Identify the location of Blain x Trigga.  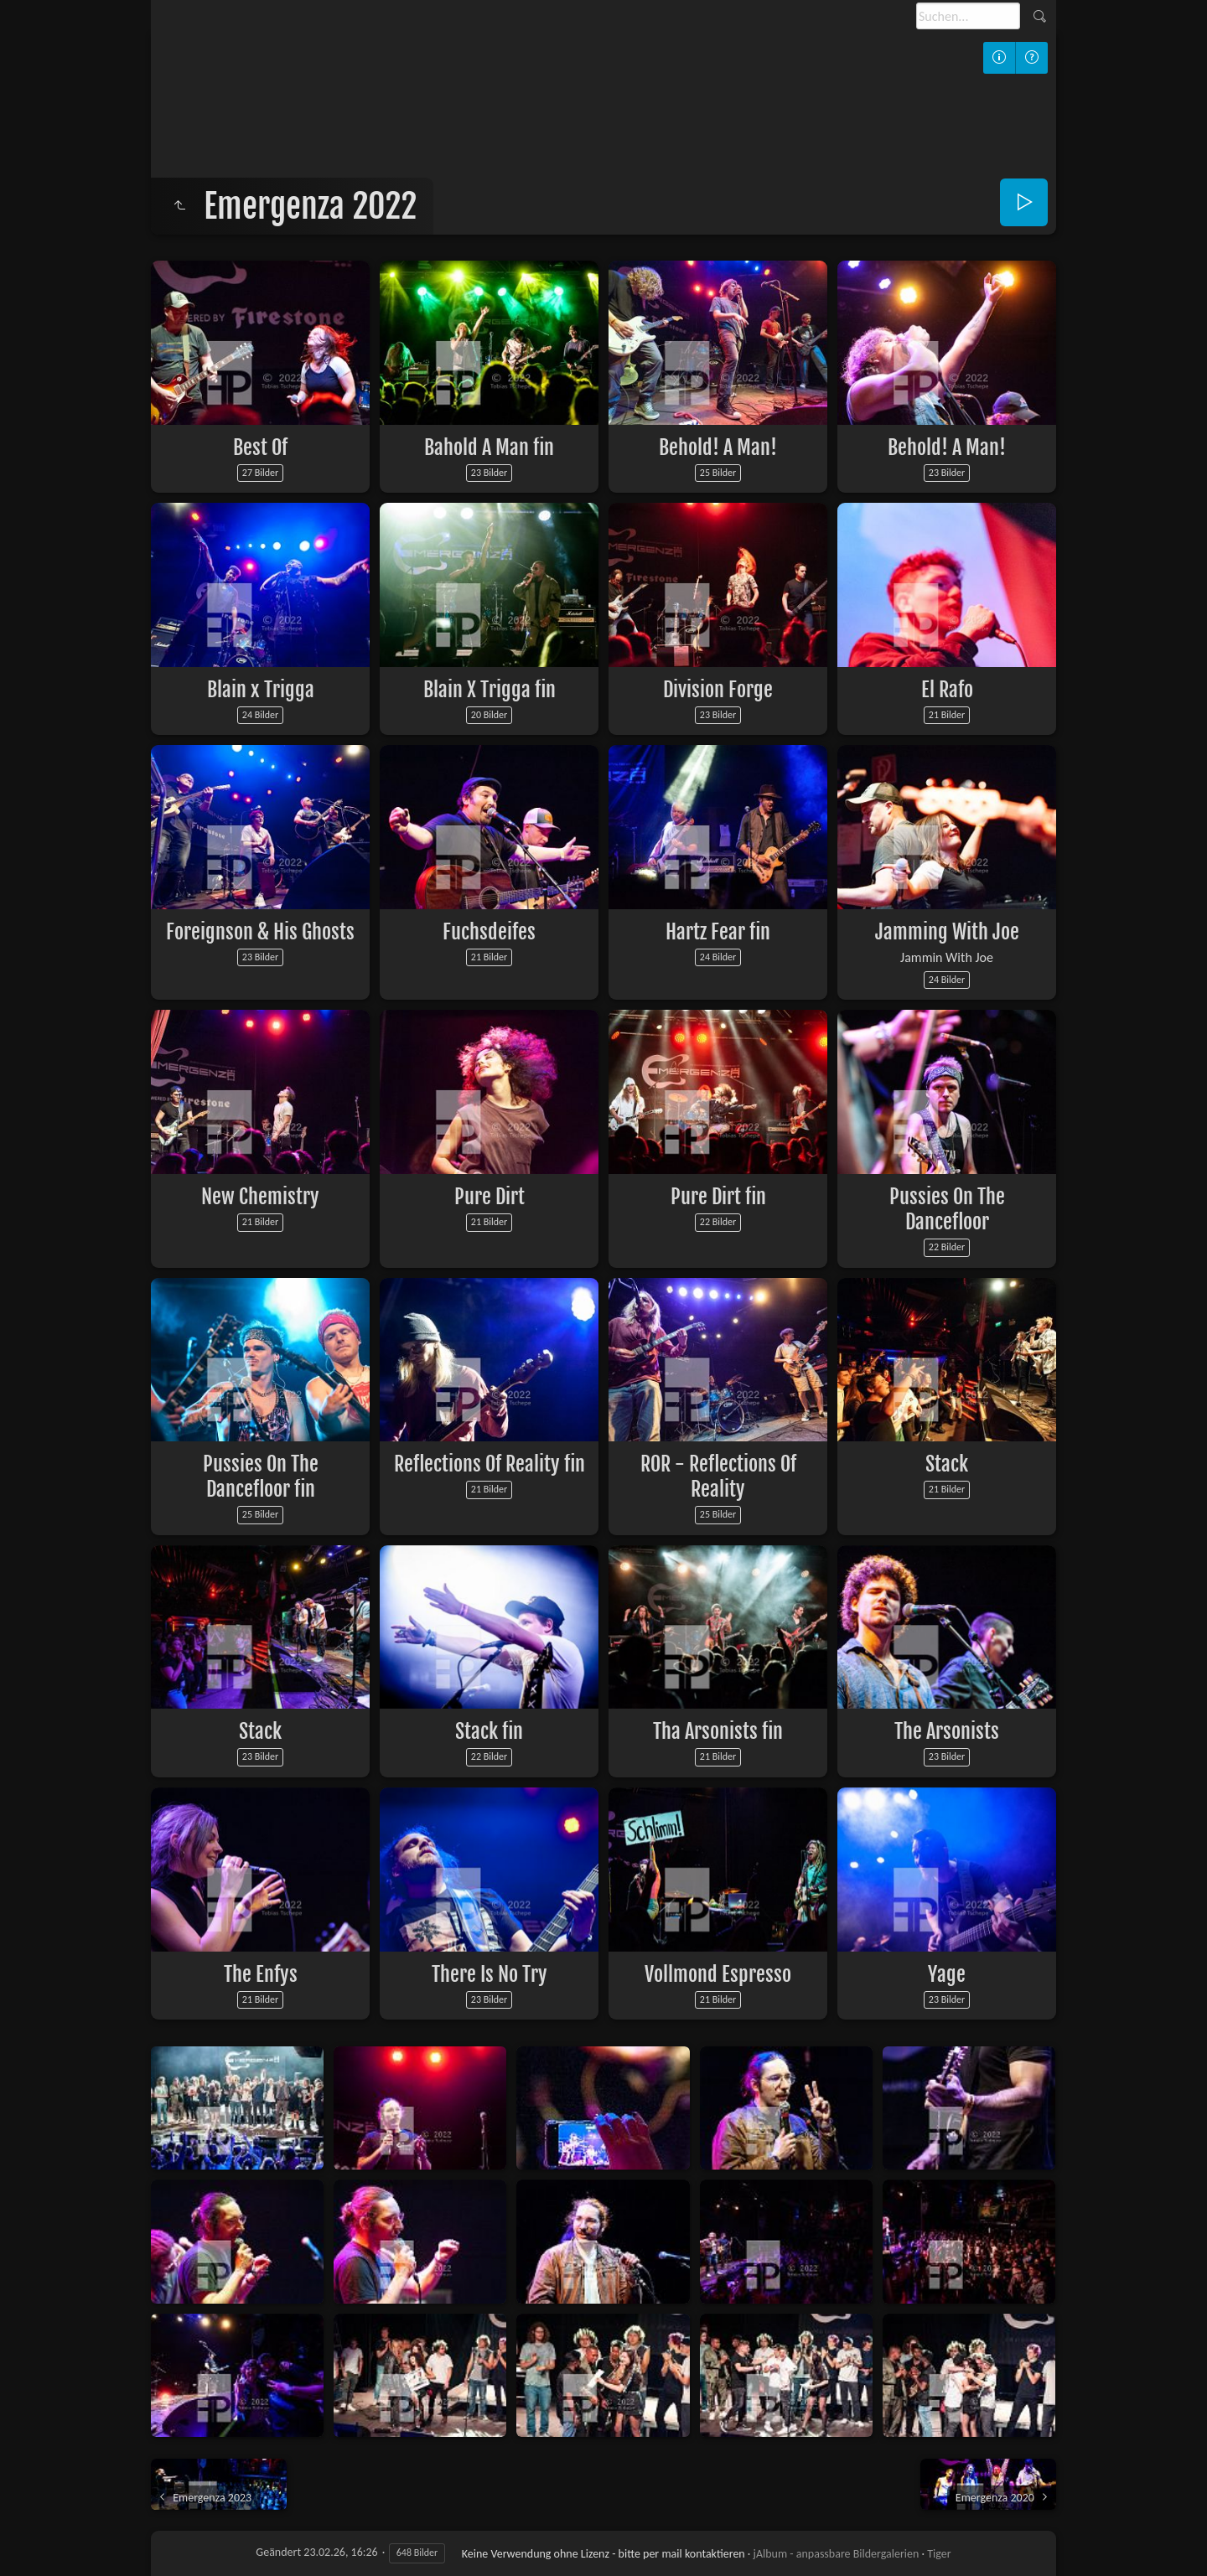
(260, 689).